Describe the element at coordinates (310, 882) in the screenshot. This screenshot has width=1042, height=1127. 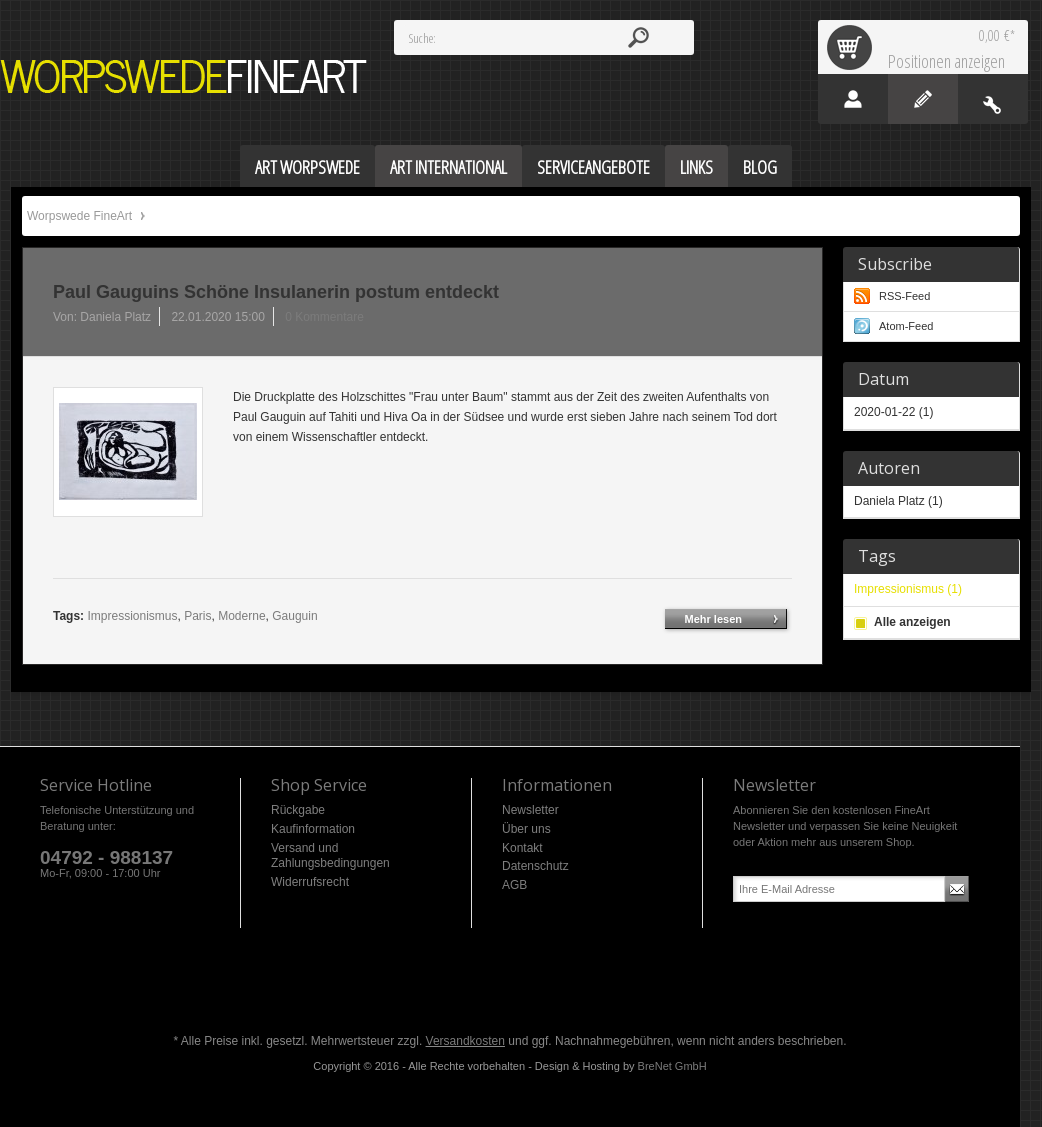
I see `Widerrufsrecht` at that location.